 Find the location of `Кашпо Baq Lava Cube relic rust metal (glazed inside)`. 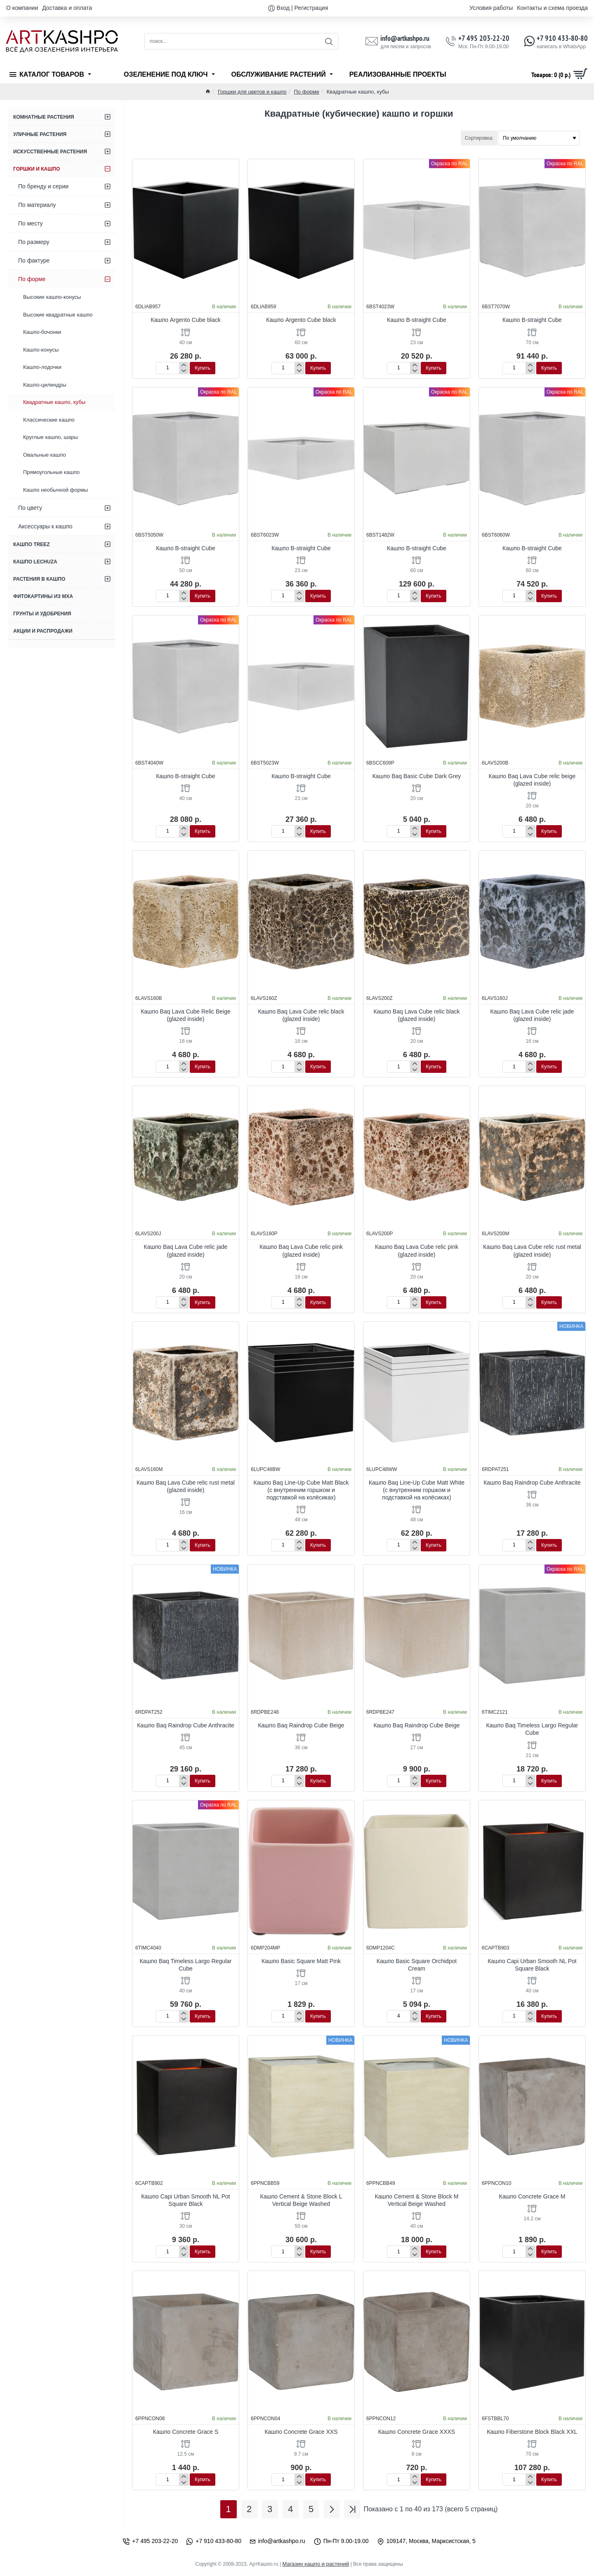

Кашпо Baq Lava Cube relic rust metal (glazed inside) is located at coordinates (532, 1250).